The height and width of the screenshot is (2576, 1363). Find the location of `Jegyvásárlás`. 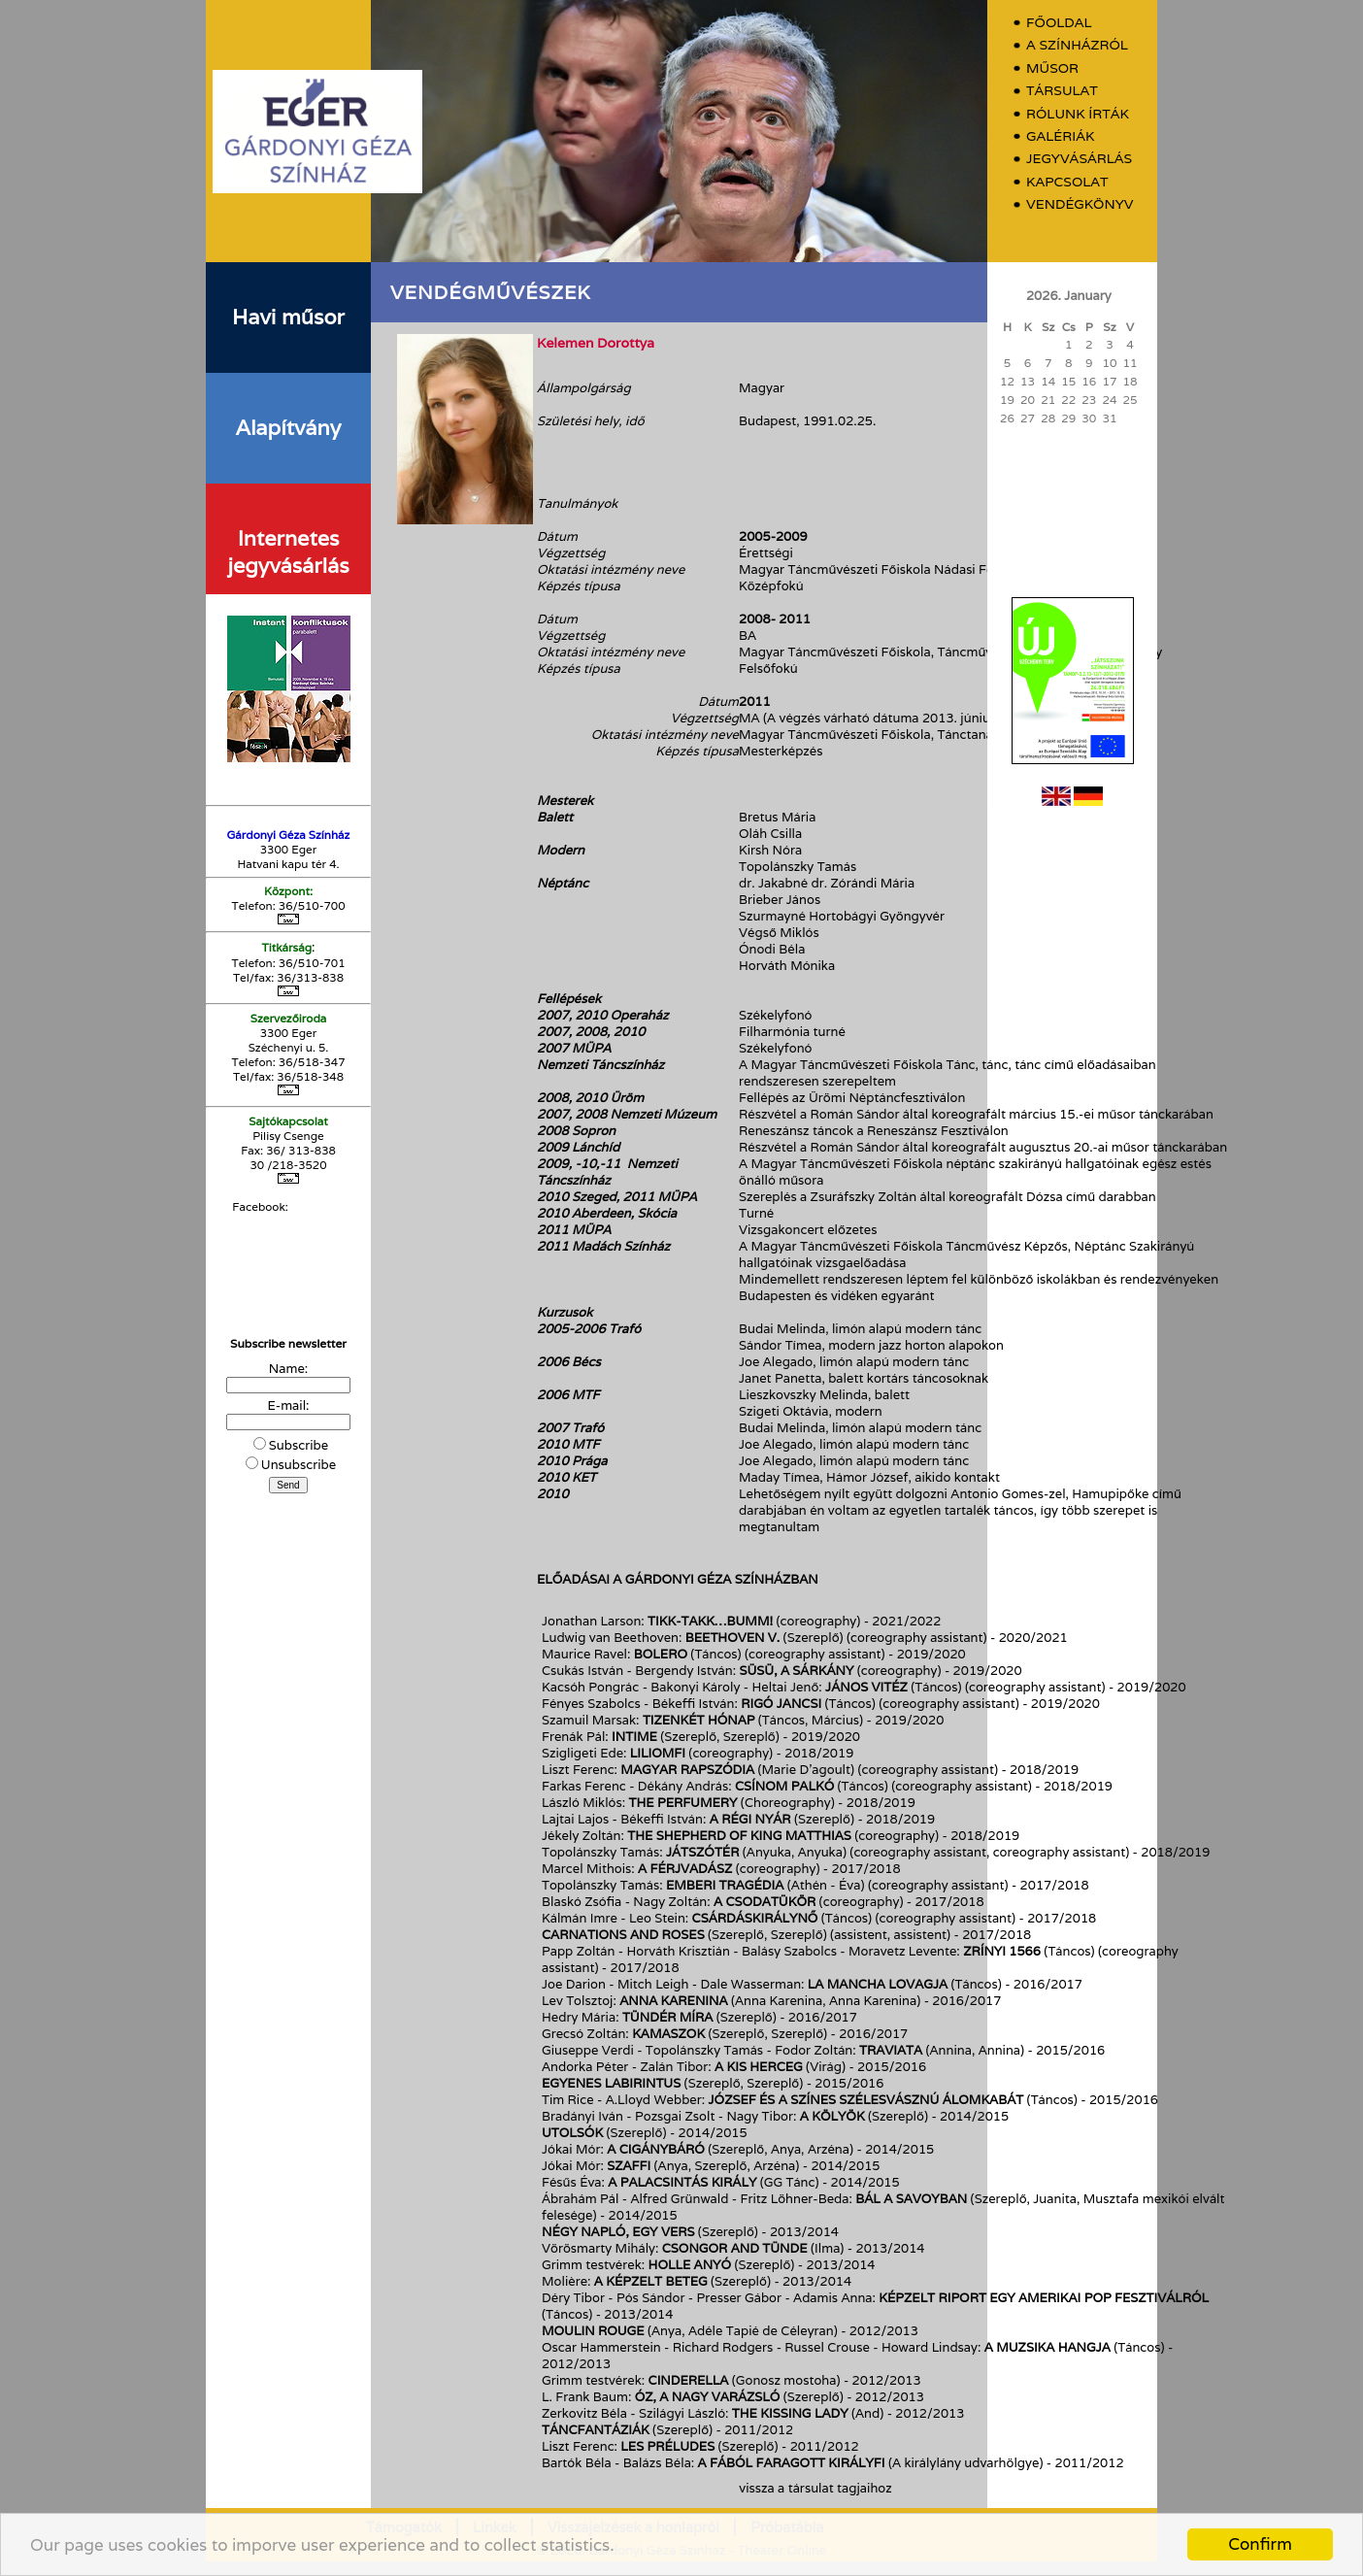

Jegyvásárlás is located at coordinates (1079, 158).